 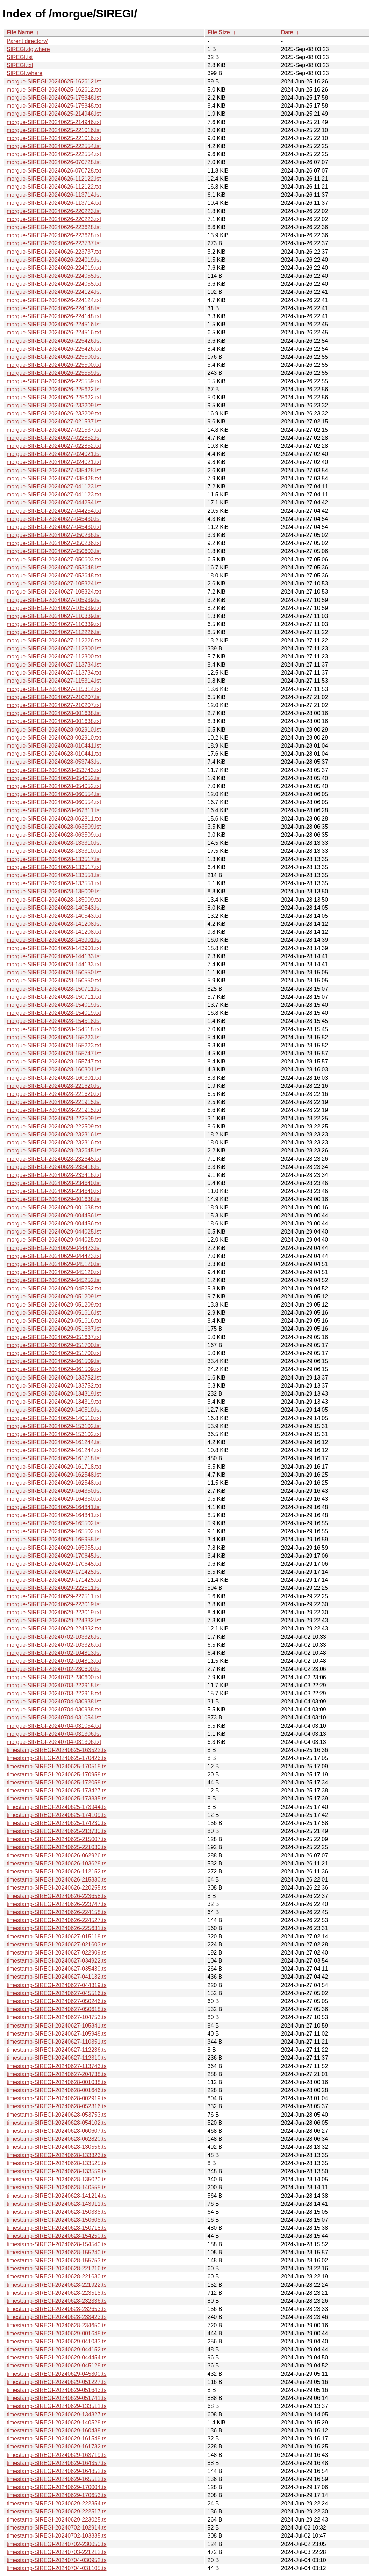 I want to click on morgue-SIREGI-20240626-225559.txt, so click(x=54, y=381).